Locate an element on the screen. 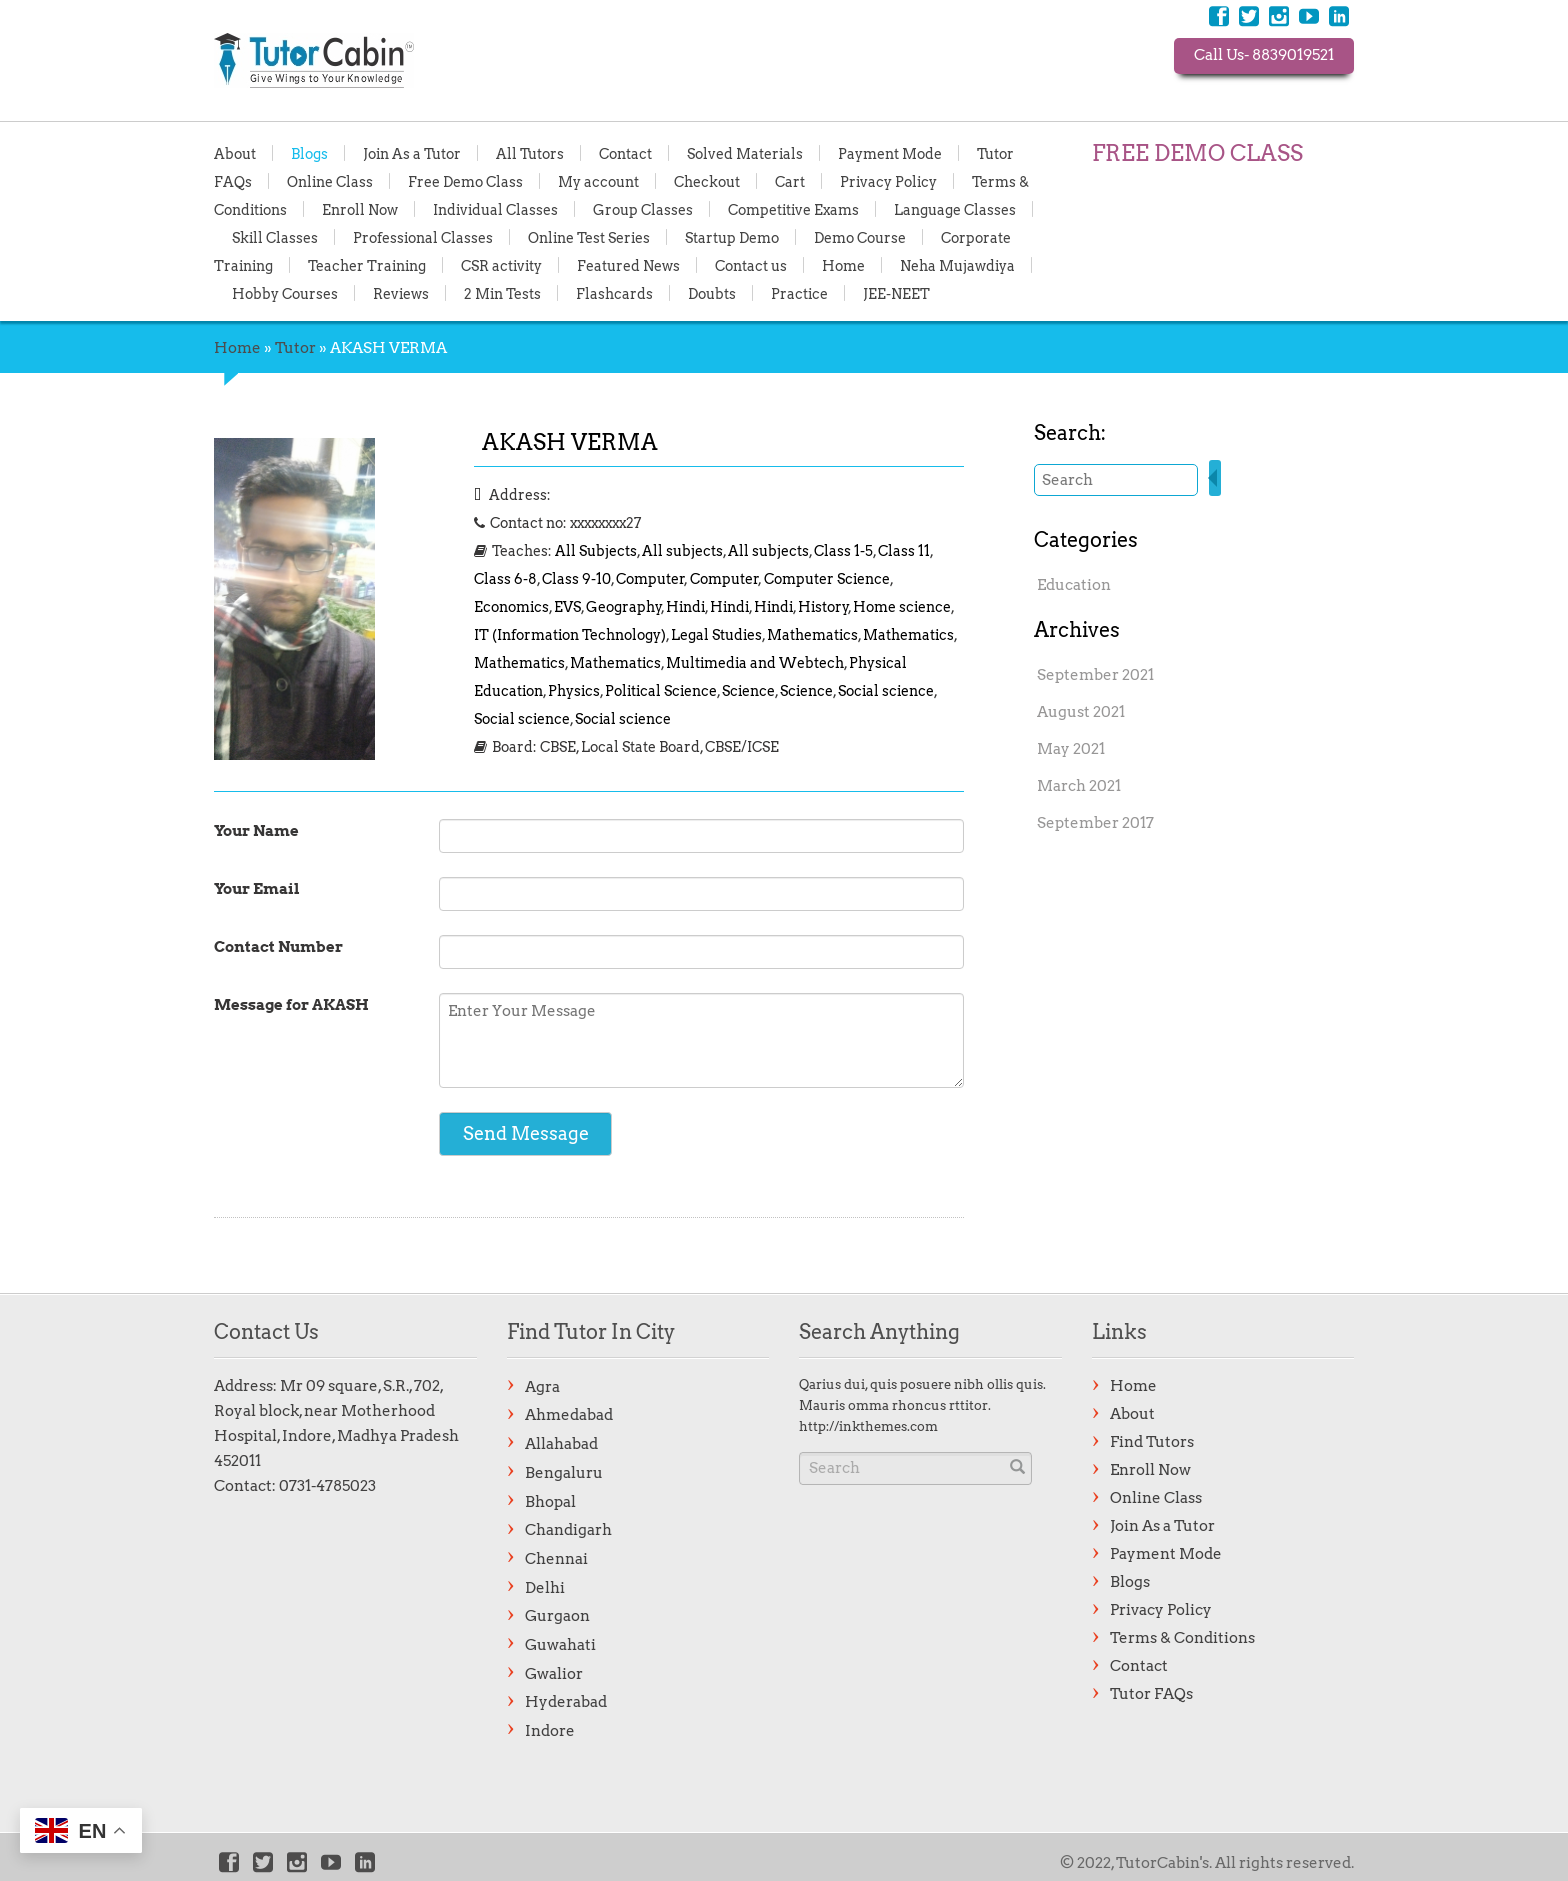 The image size is (1568, 1881). Education is located at coordinates (1074, 585).